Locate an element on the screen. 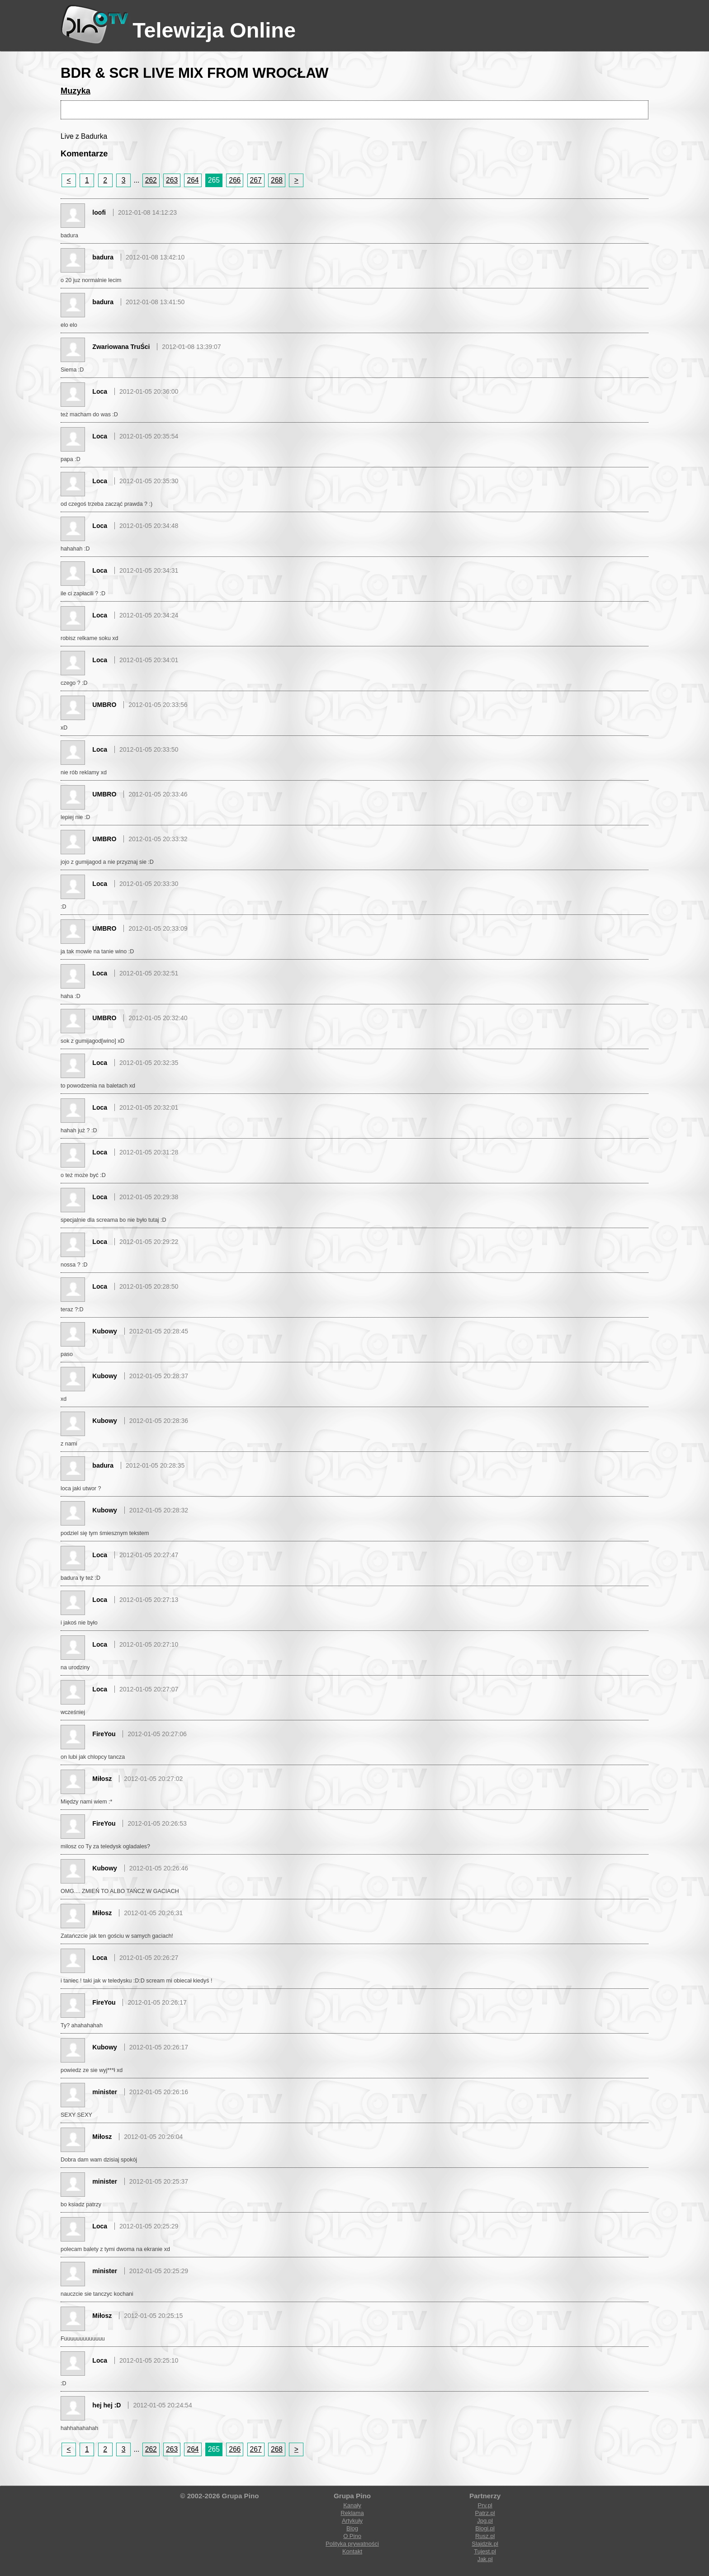 This screenshot has width=709, height=2576. Kanały is located at coordinates (352, 2505).